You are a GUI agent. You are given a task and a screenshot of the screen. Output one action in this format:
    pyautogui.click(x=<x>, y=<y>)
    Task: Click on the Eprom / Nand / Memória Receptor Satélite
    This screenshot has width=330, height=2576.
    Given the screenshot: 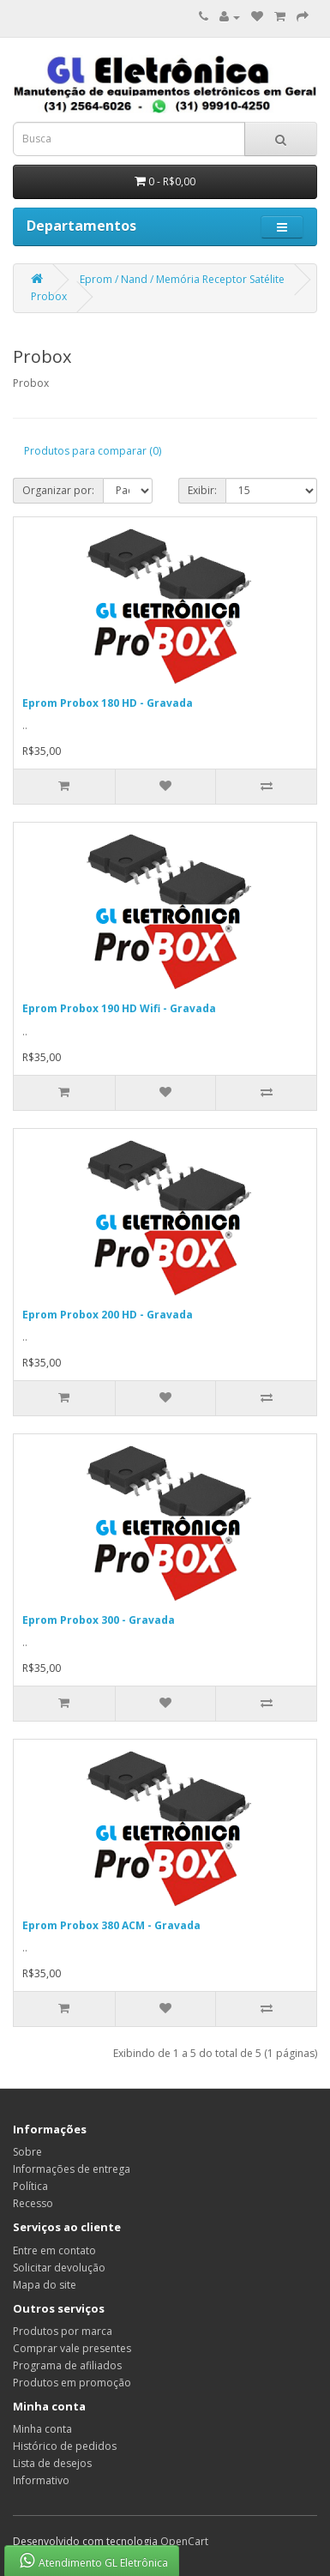 What is the action you would take?
    pyautogui.click(x=182, y=279)
    